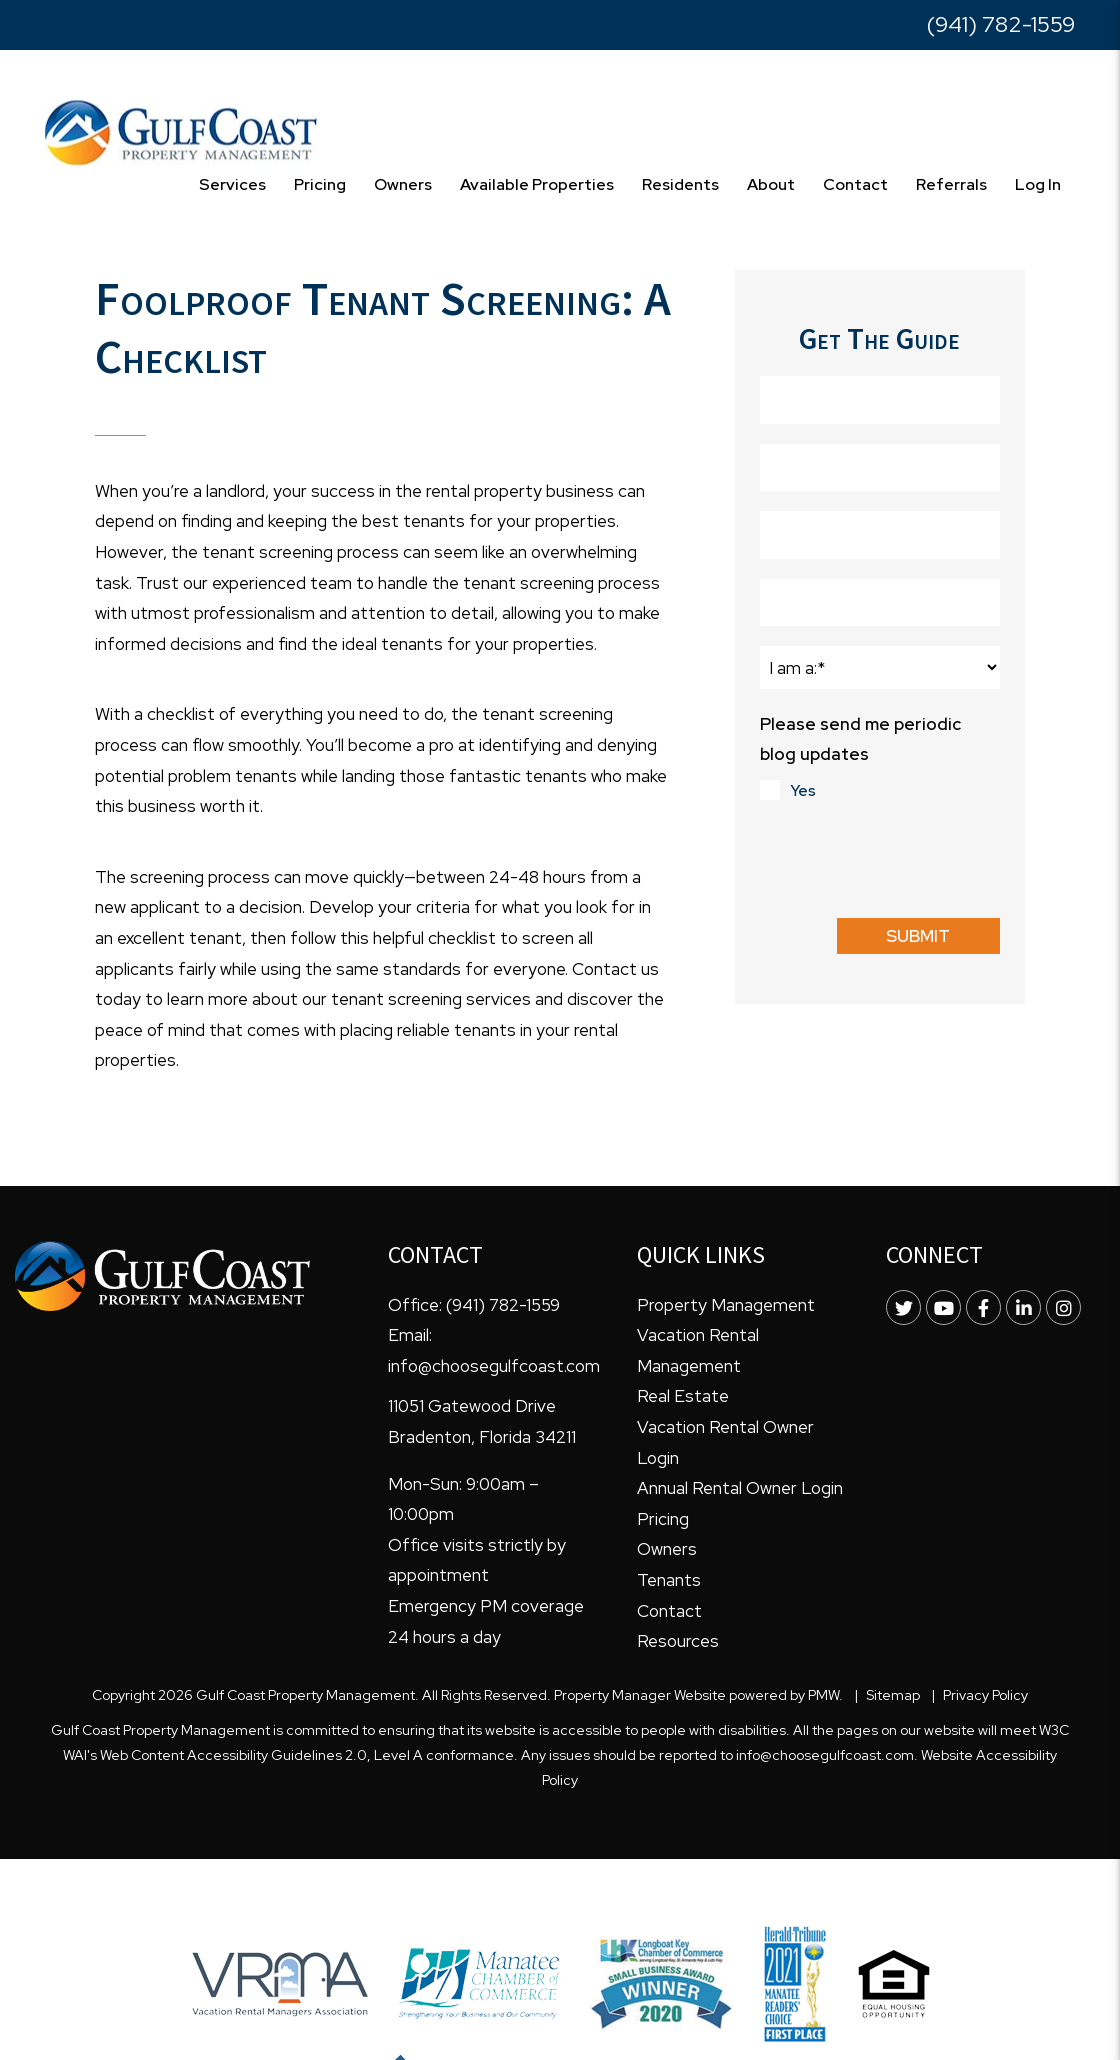 The width and height of the screenshot is (1120, 2060). Describe the element at coordinates (880, 603) in the screenshot. I see `[Email]` at that location.